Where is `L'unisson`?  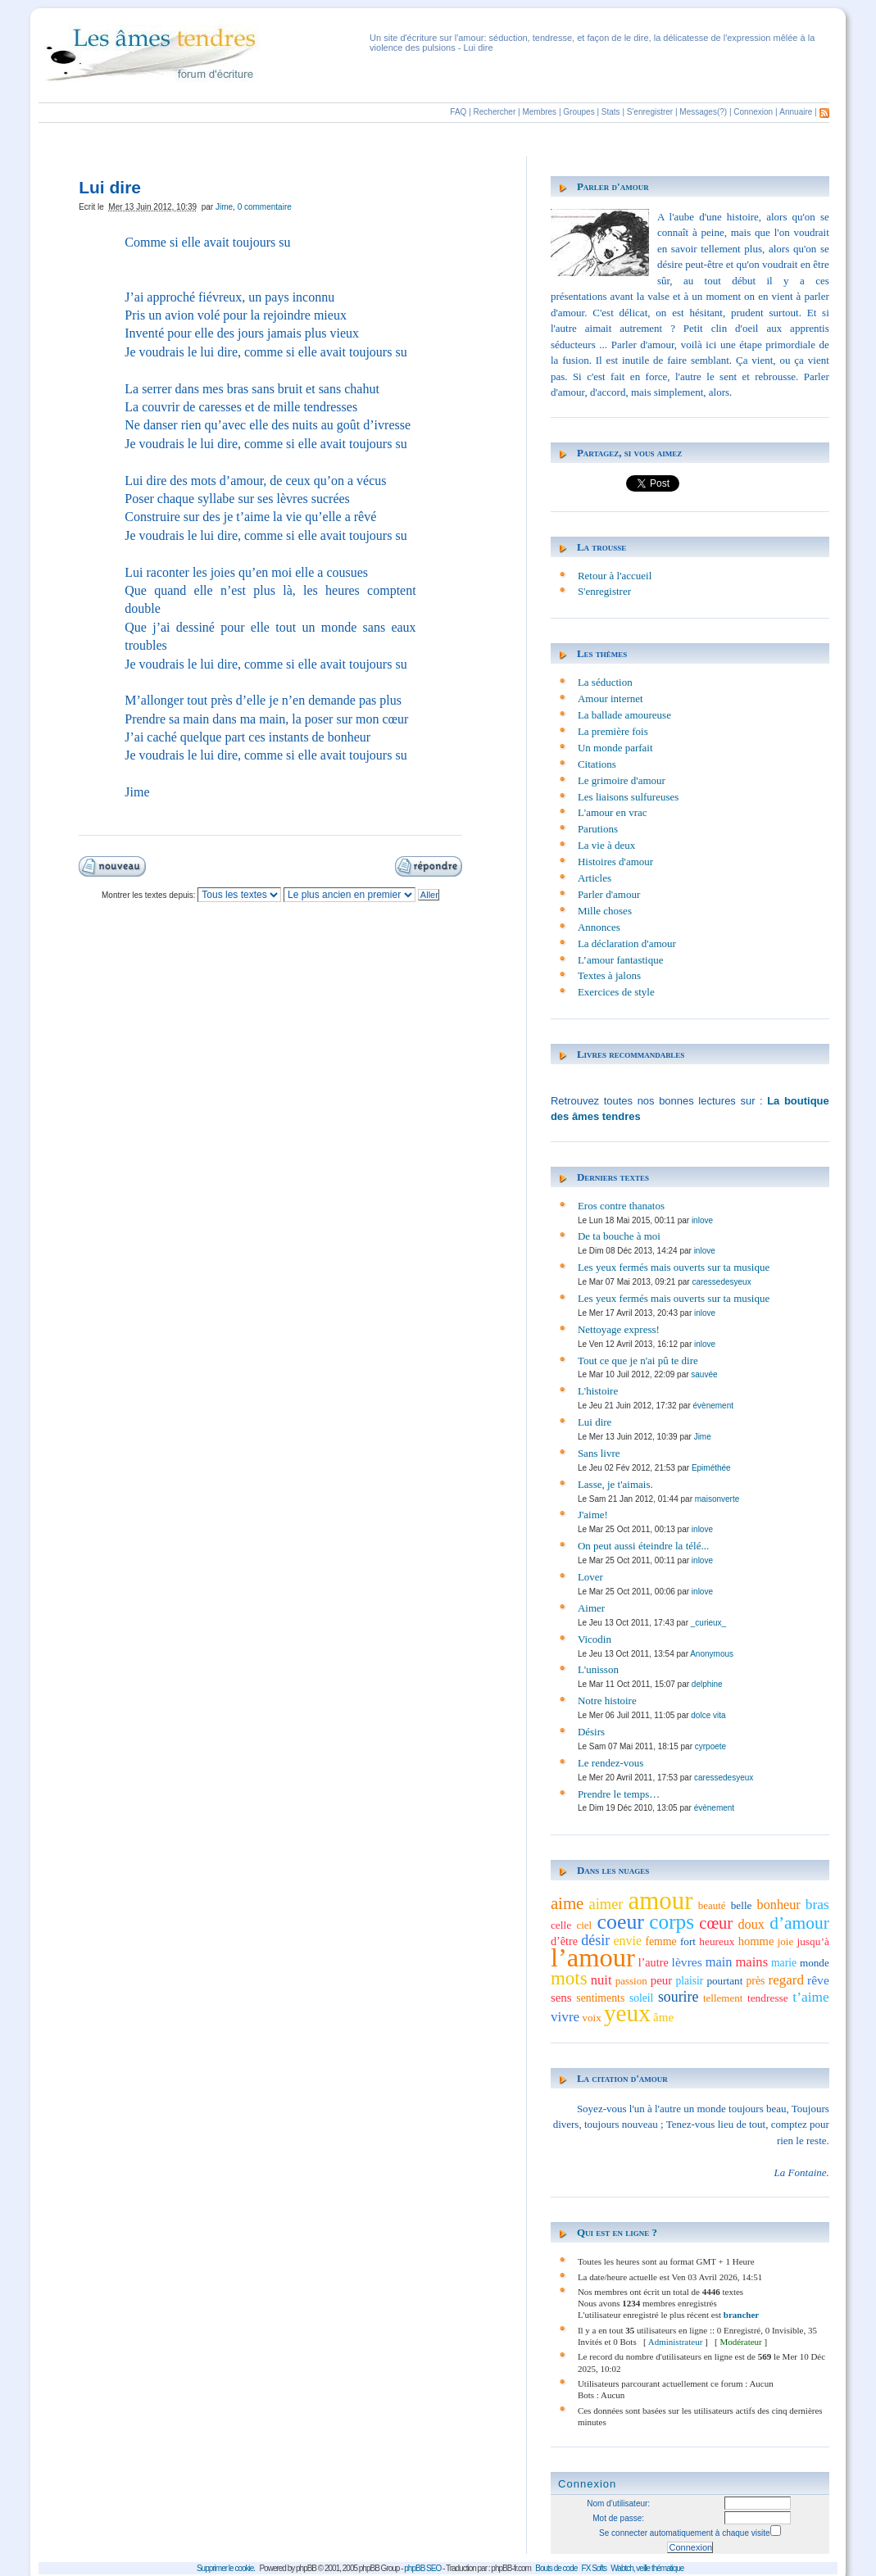
L'unisson is located at coordinates (598, 1669).